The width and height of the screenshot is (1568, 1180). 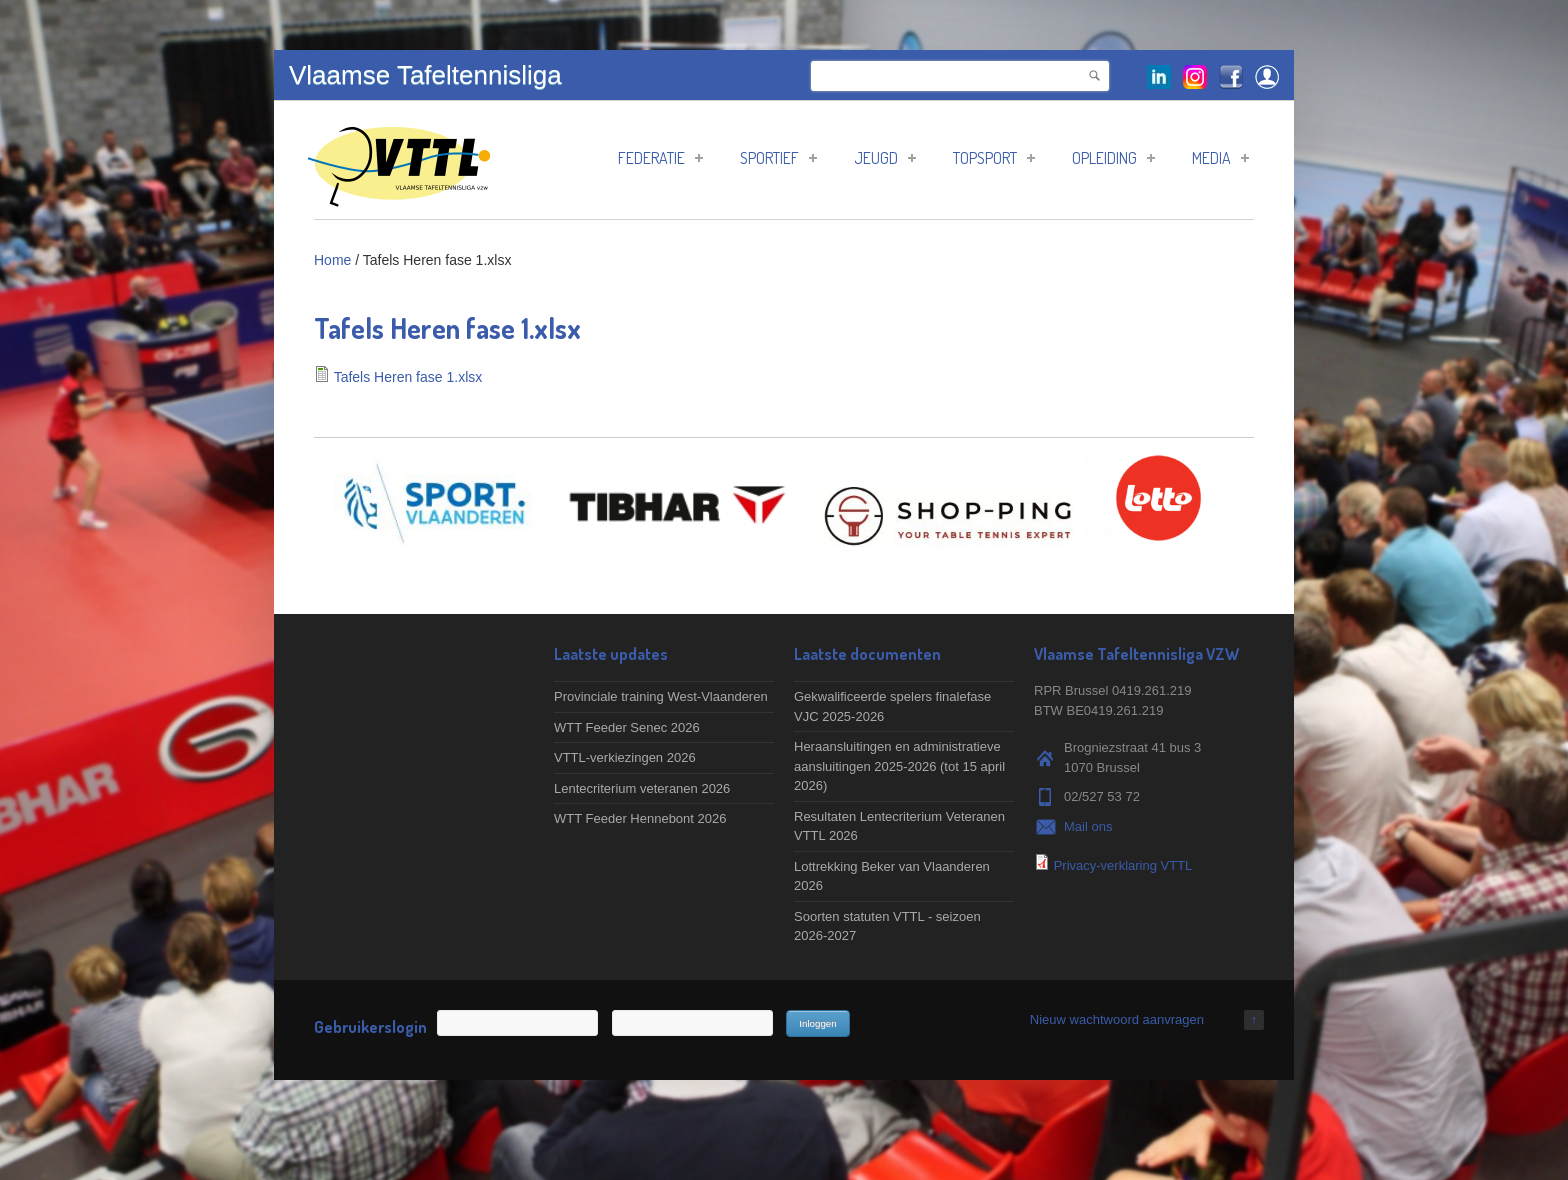 I want to click on Heraansluitingen en administratieve aansluitingen 2025-2026 (tot 15 april 2026), so click(x=899, y=766).